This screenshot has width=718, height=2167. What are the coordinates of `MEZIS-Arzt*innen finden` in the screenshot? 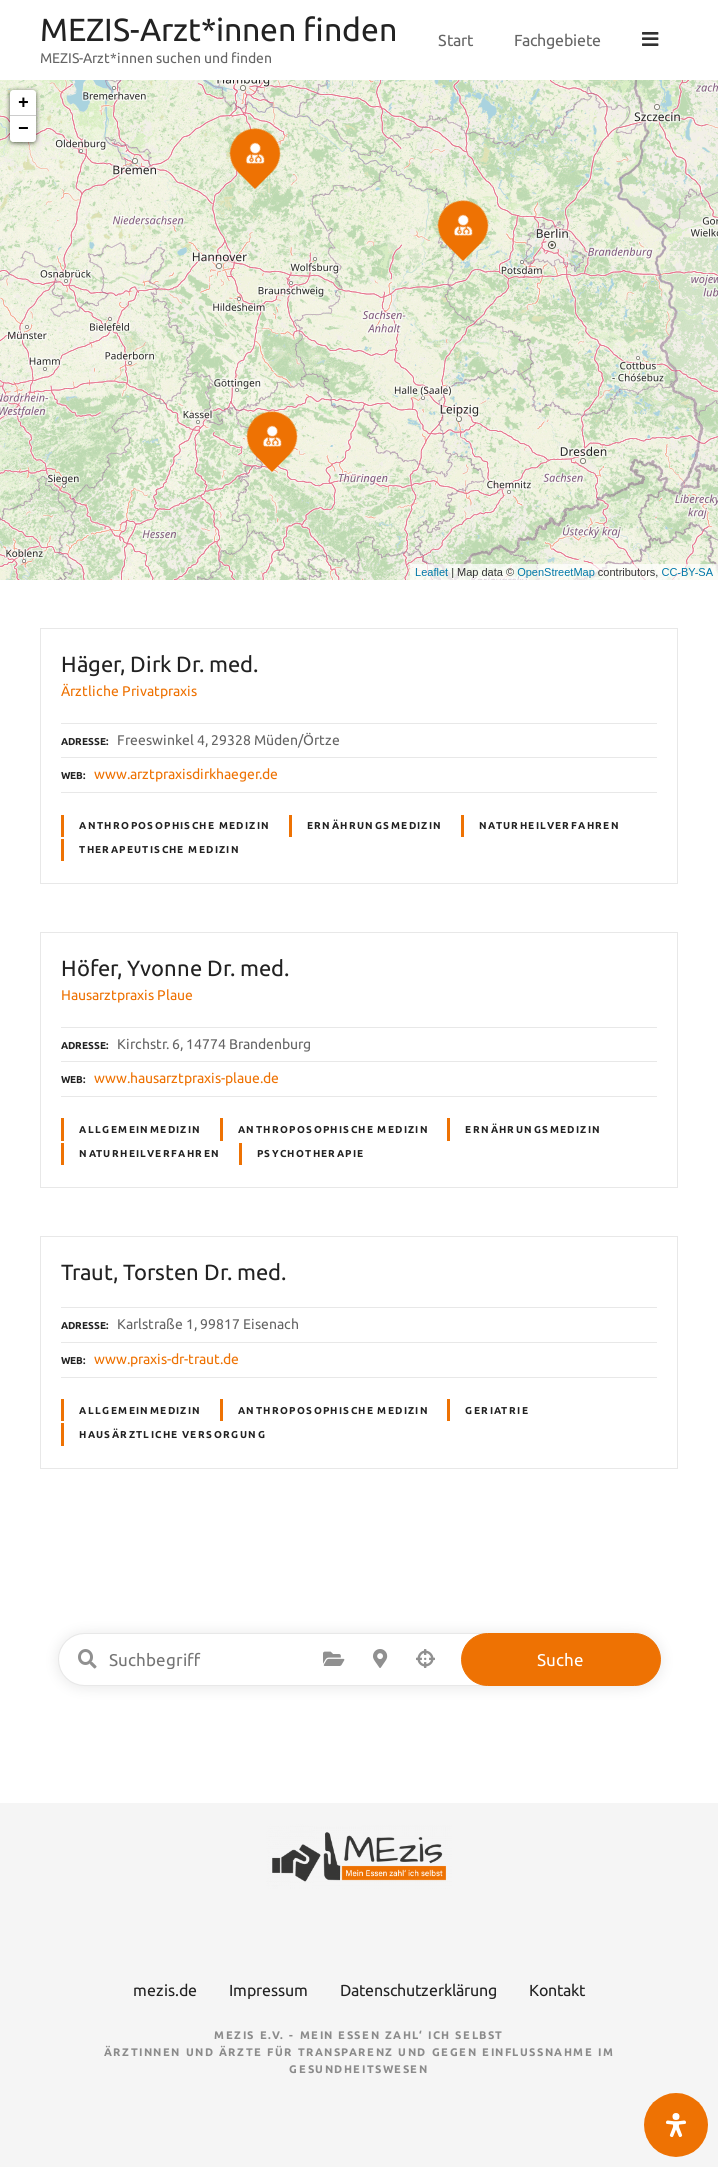 It's located at (218, 29).